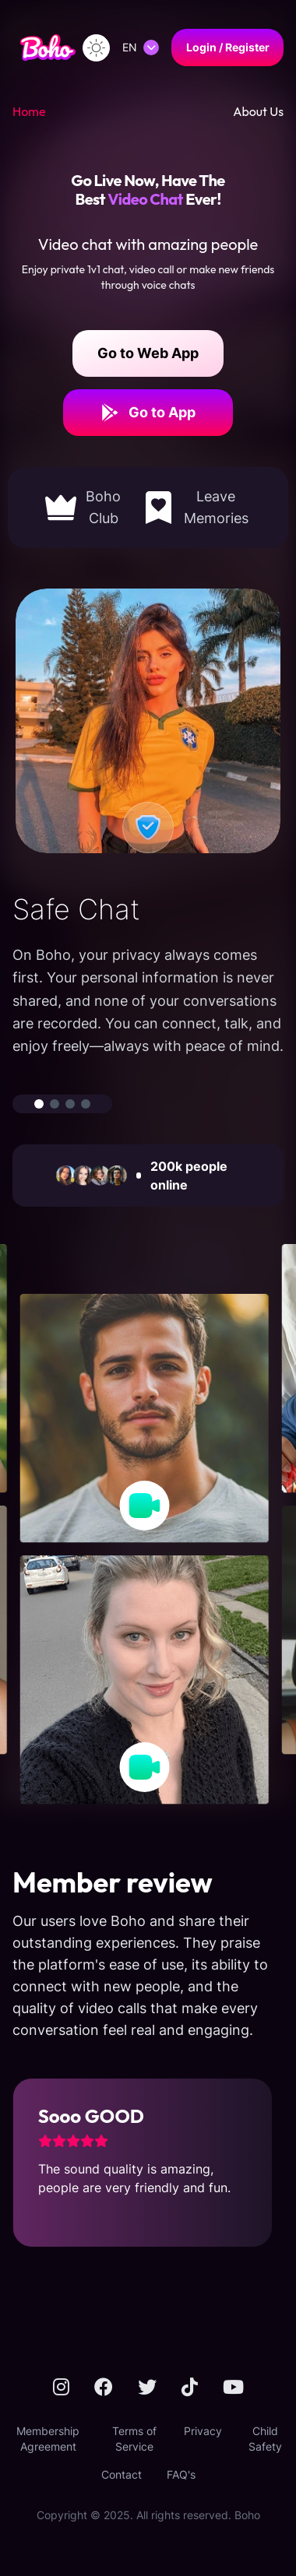 The image size is (296, 2576). Describe the element at coordinates (181, 2474) in the screenshot. I see `FAQ's` at that location.